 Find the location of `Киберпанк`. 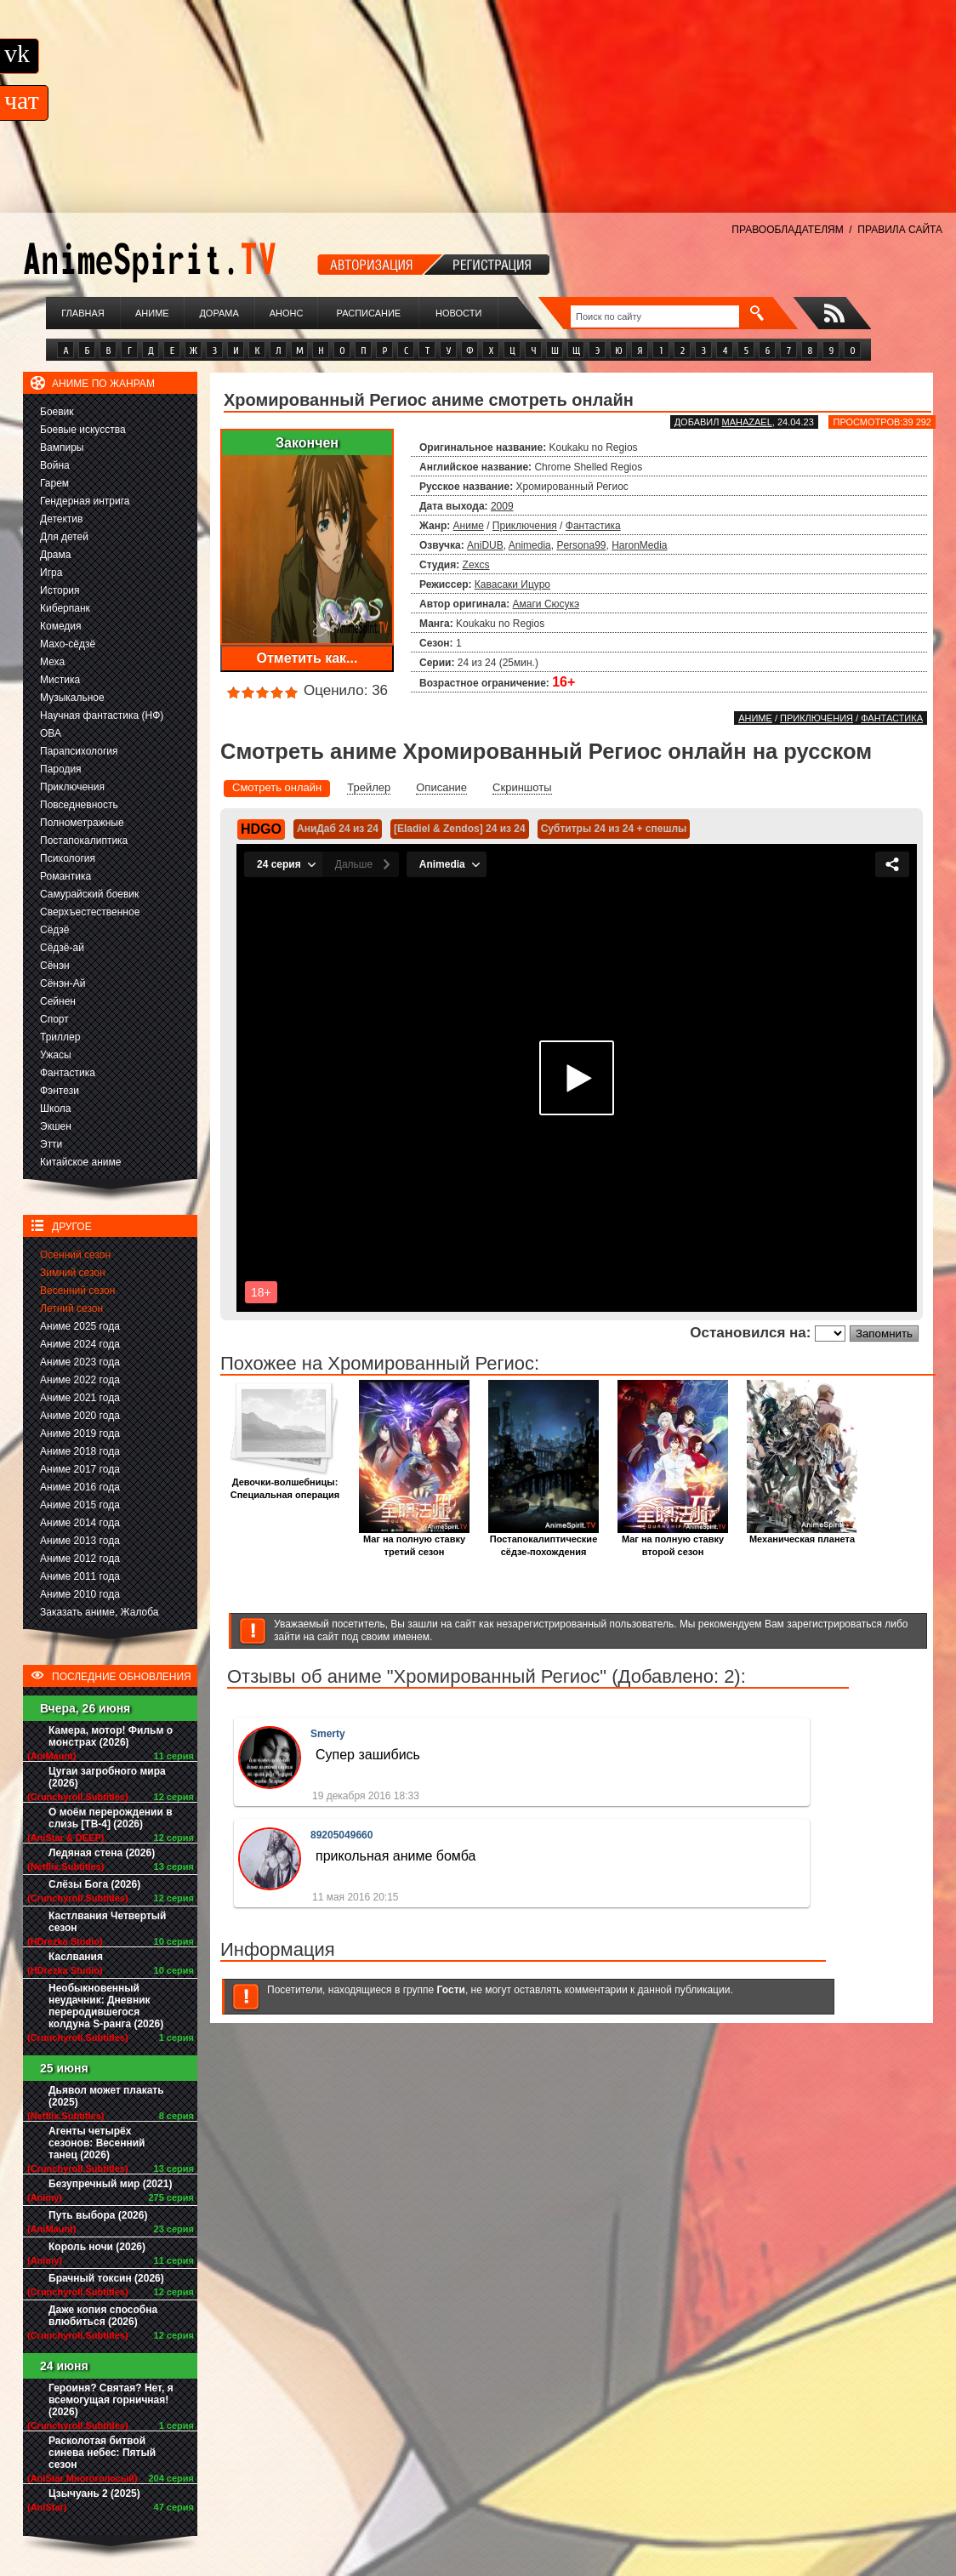

Киберпанк is located at coordinates (65, 608).